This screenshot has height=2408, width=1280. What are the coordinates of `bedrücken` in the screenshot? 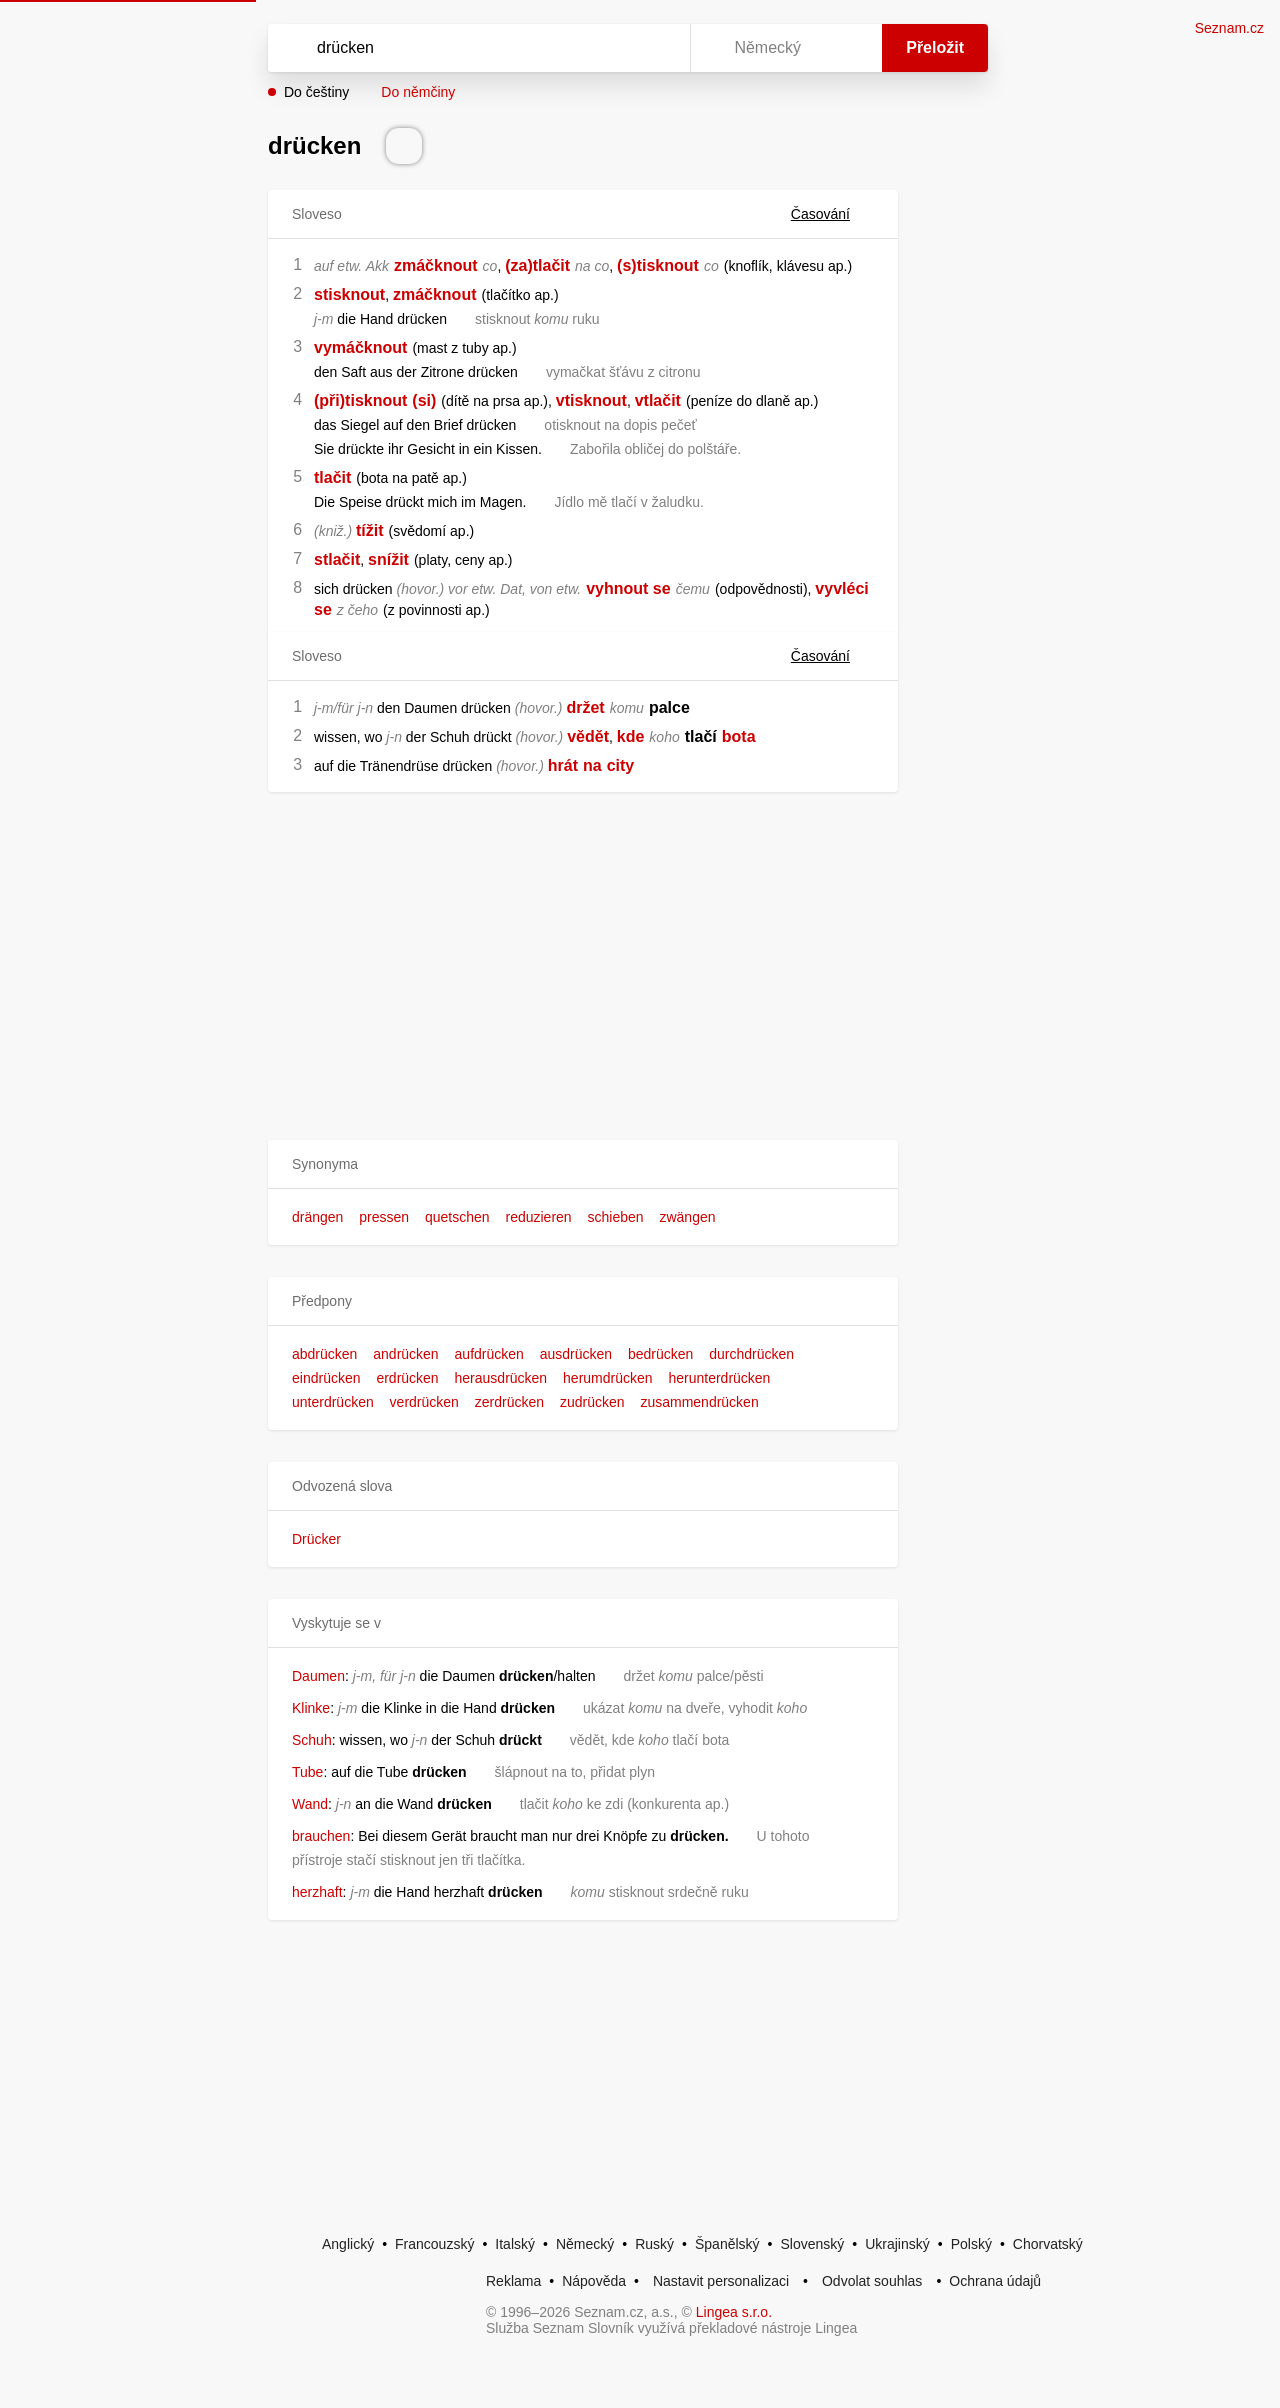 It's located at (660, 1354).